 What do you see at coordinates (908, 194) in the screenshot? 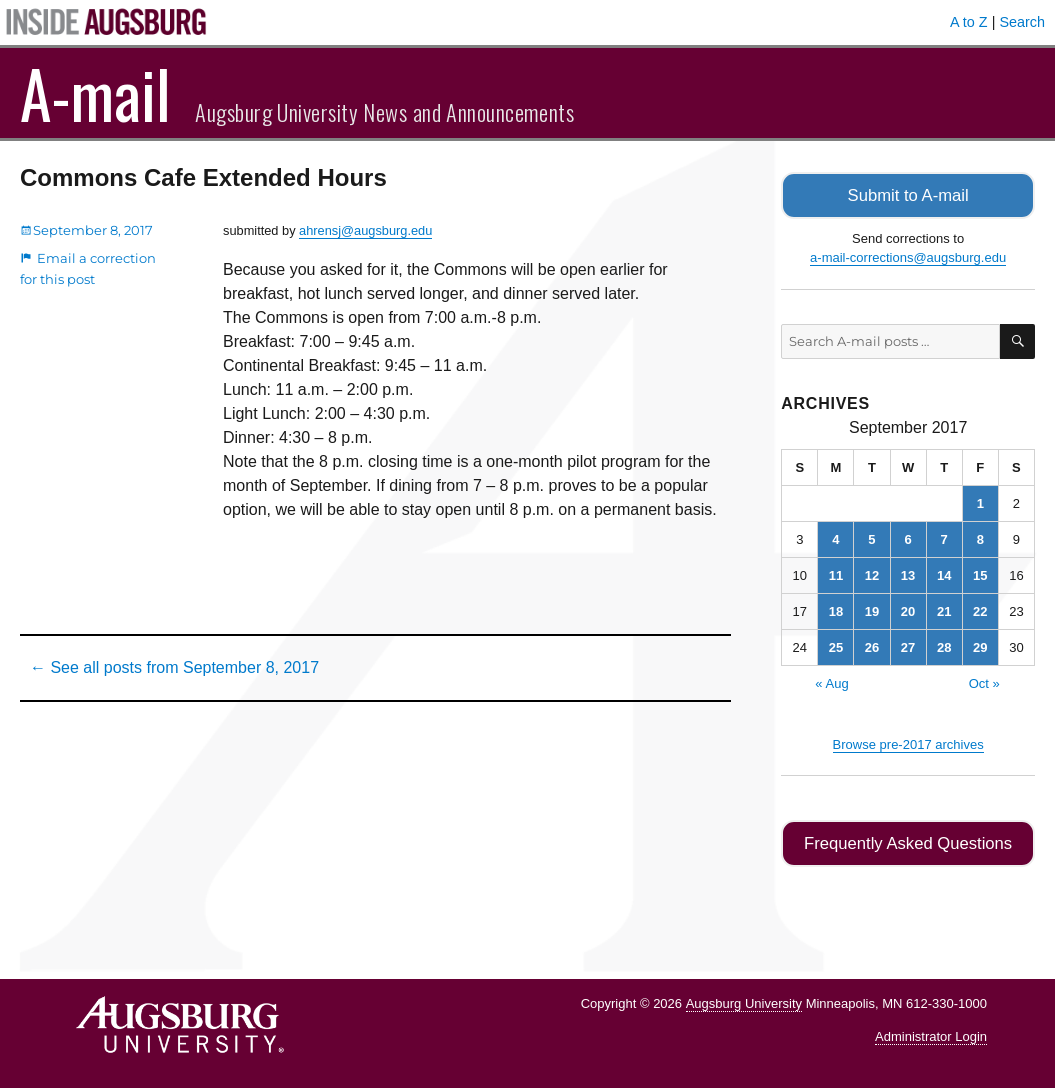
I see `Submit to A-mail` at bounding box center [908, 194].